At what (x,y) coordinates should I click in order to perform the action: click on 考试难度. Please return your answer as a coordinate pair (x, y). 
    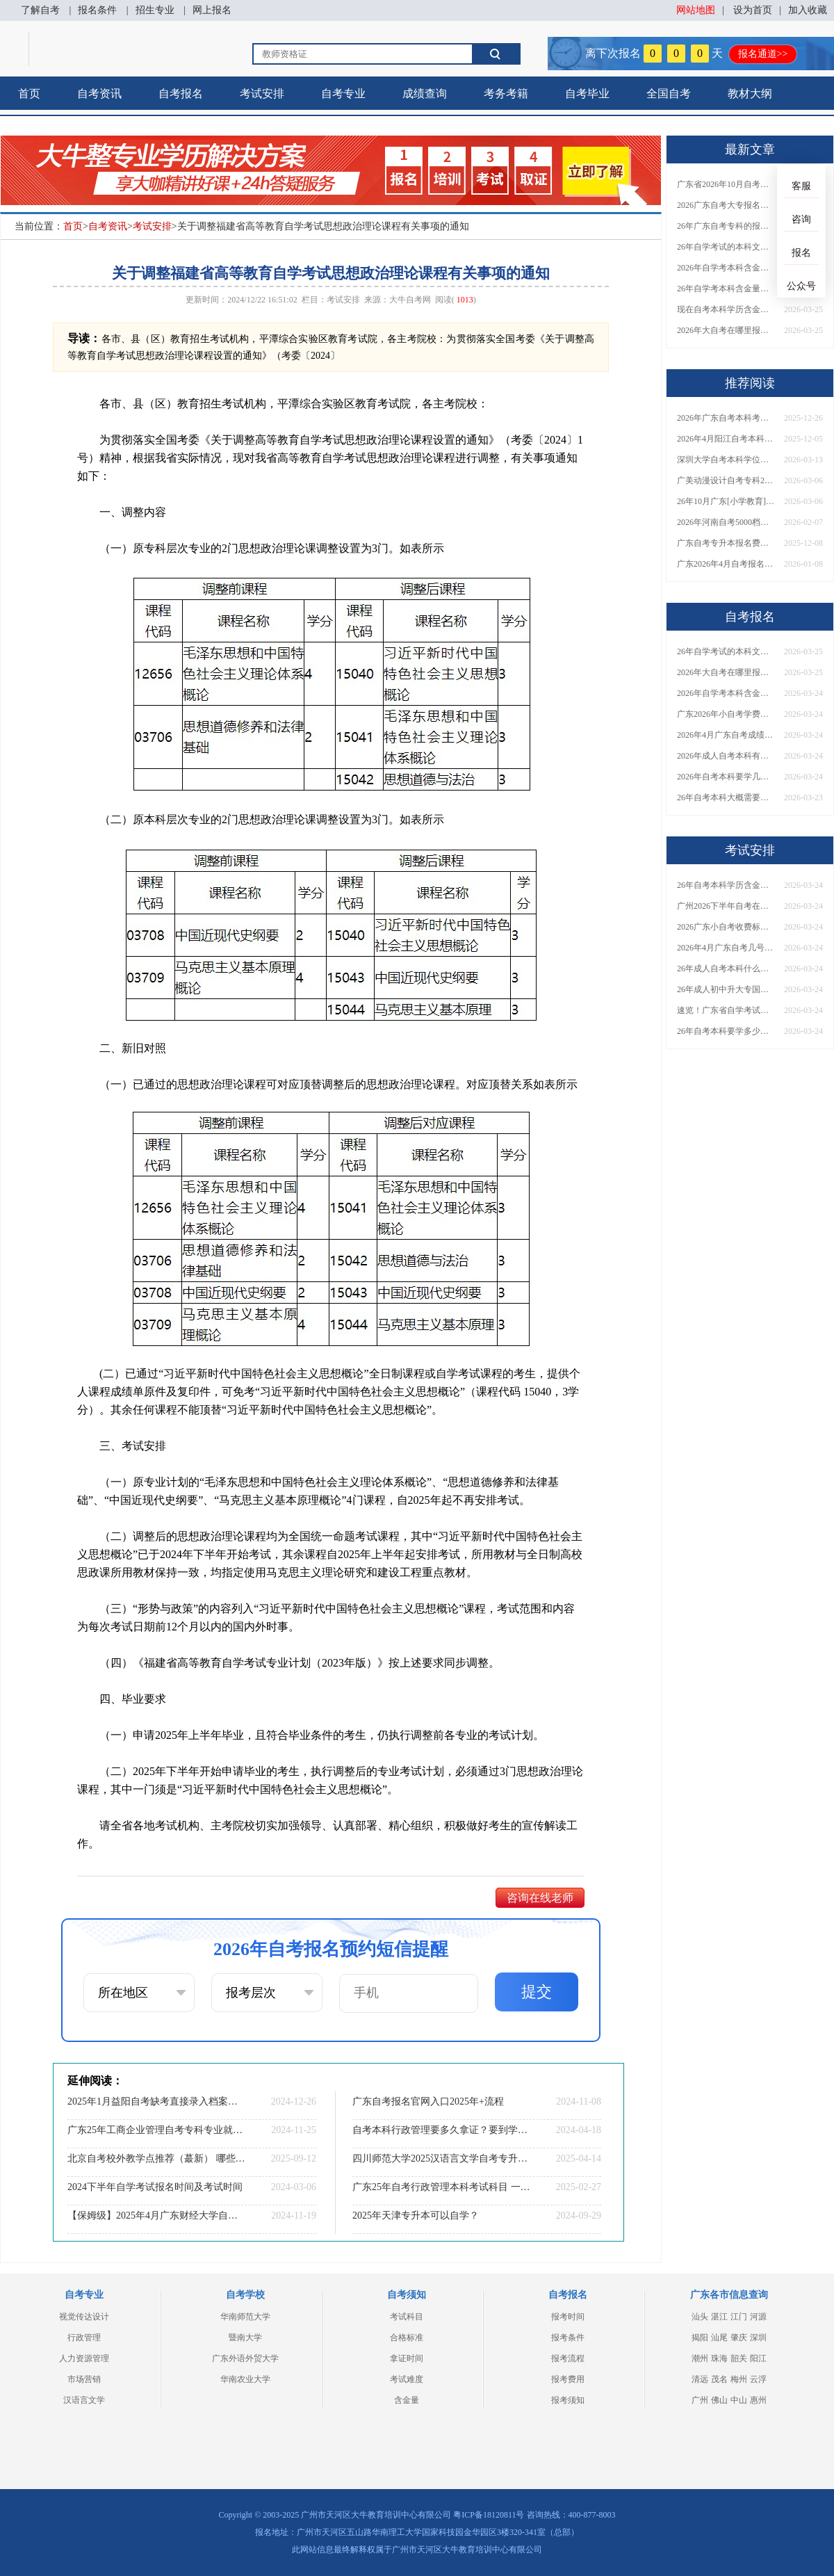
    Looking at the image, I should click on (406, 2379).